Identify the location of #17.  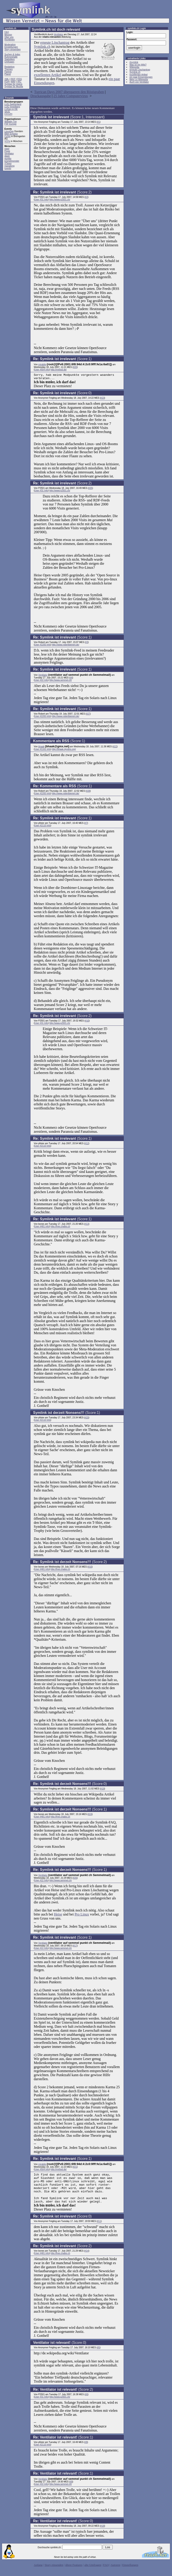
(75, 1947).